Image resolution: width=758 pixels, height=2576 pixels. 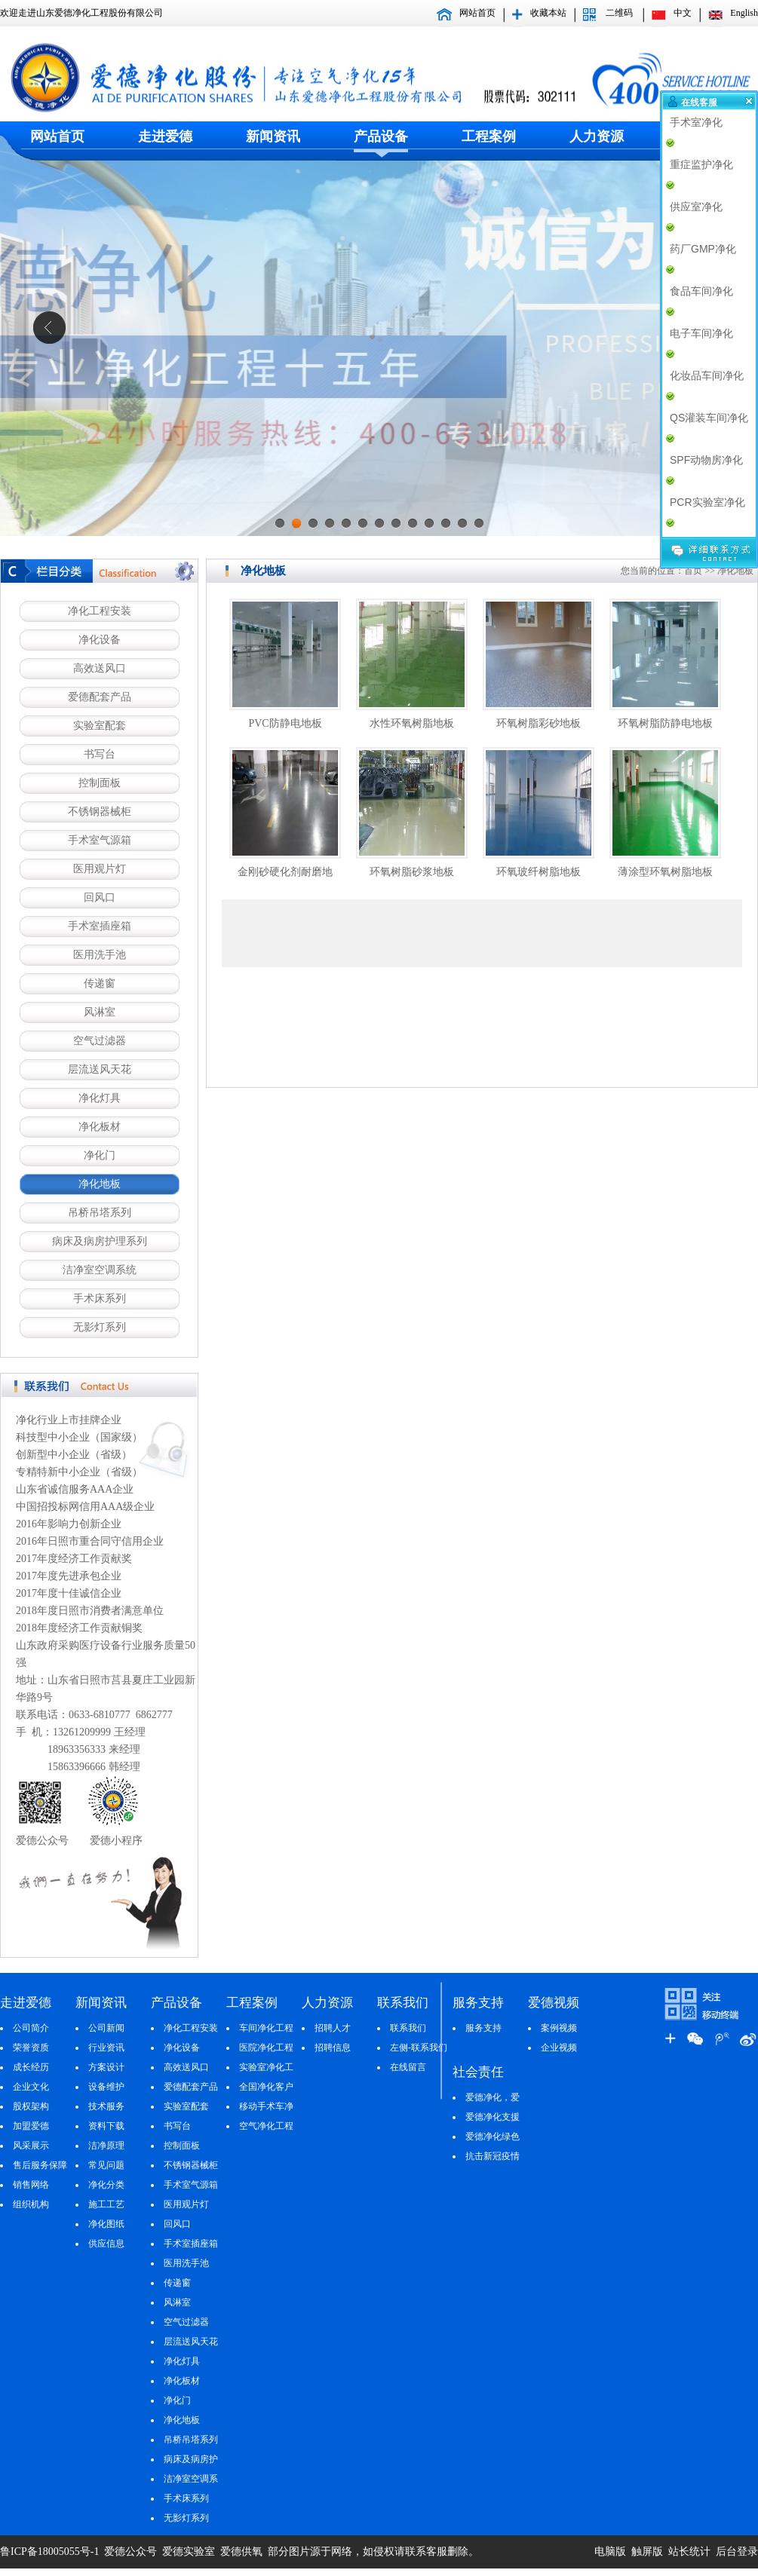 What do you see at coordinates (333, 2028) in the screenshot?
I see `招聘人才` at bounding box center [333, 2028].